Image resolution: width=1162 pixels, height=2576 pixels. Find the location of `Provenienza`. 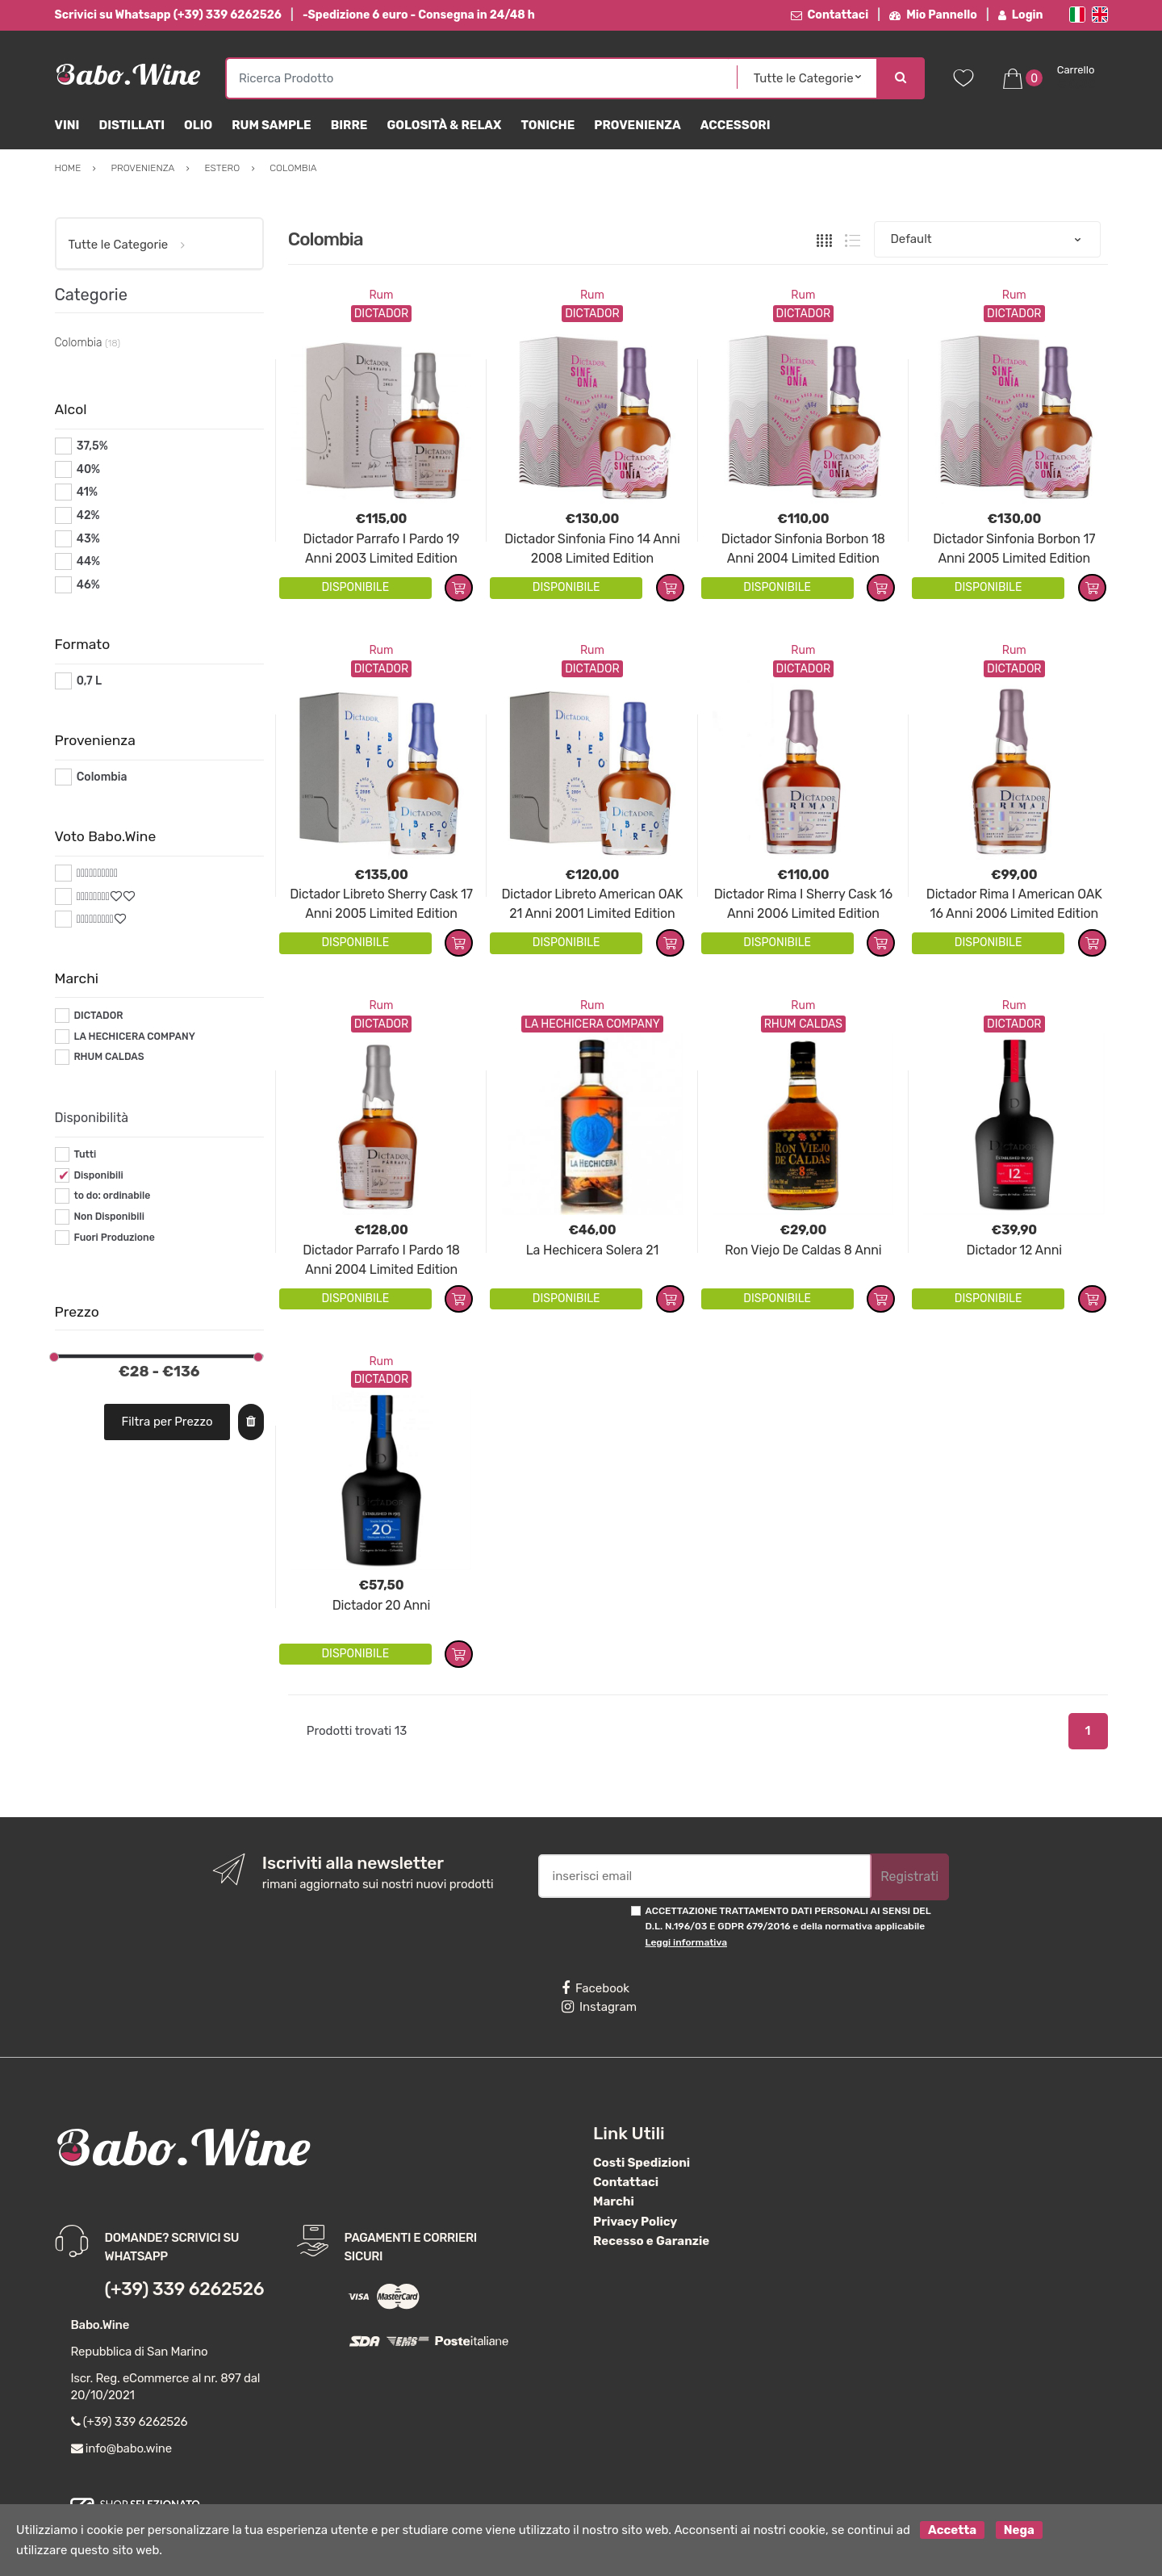

Provenienza is located at coordinates (637, 125).